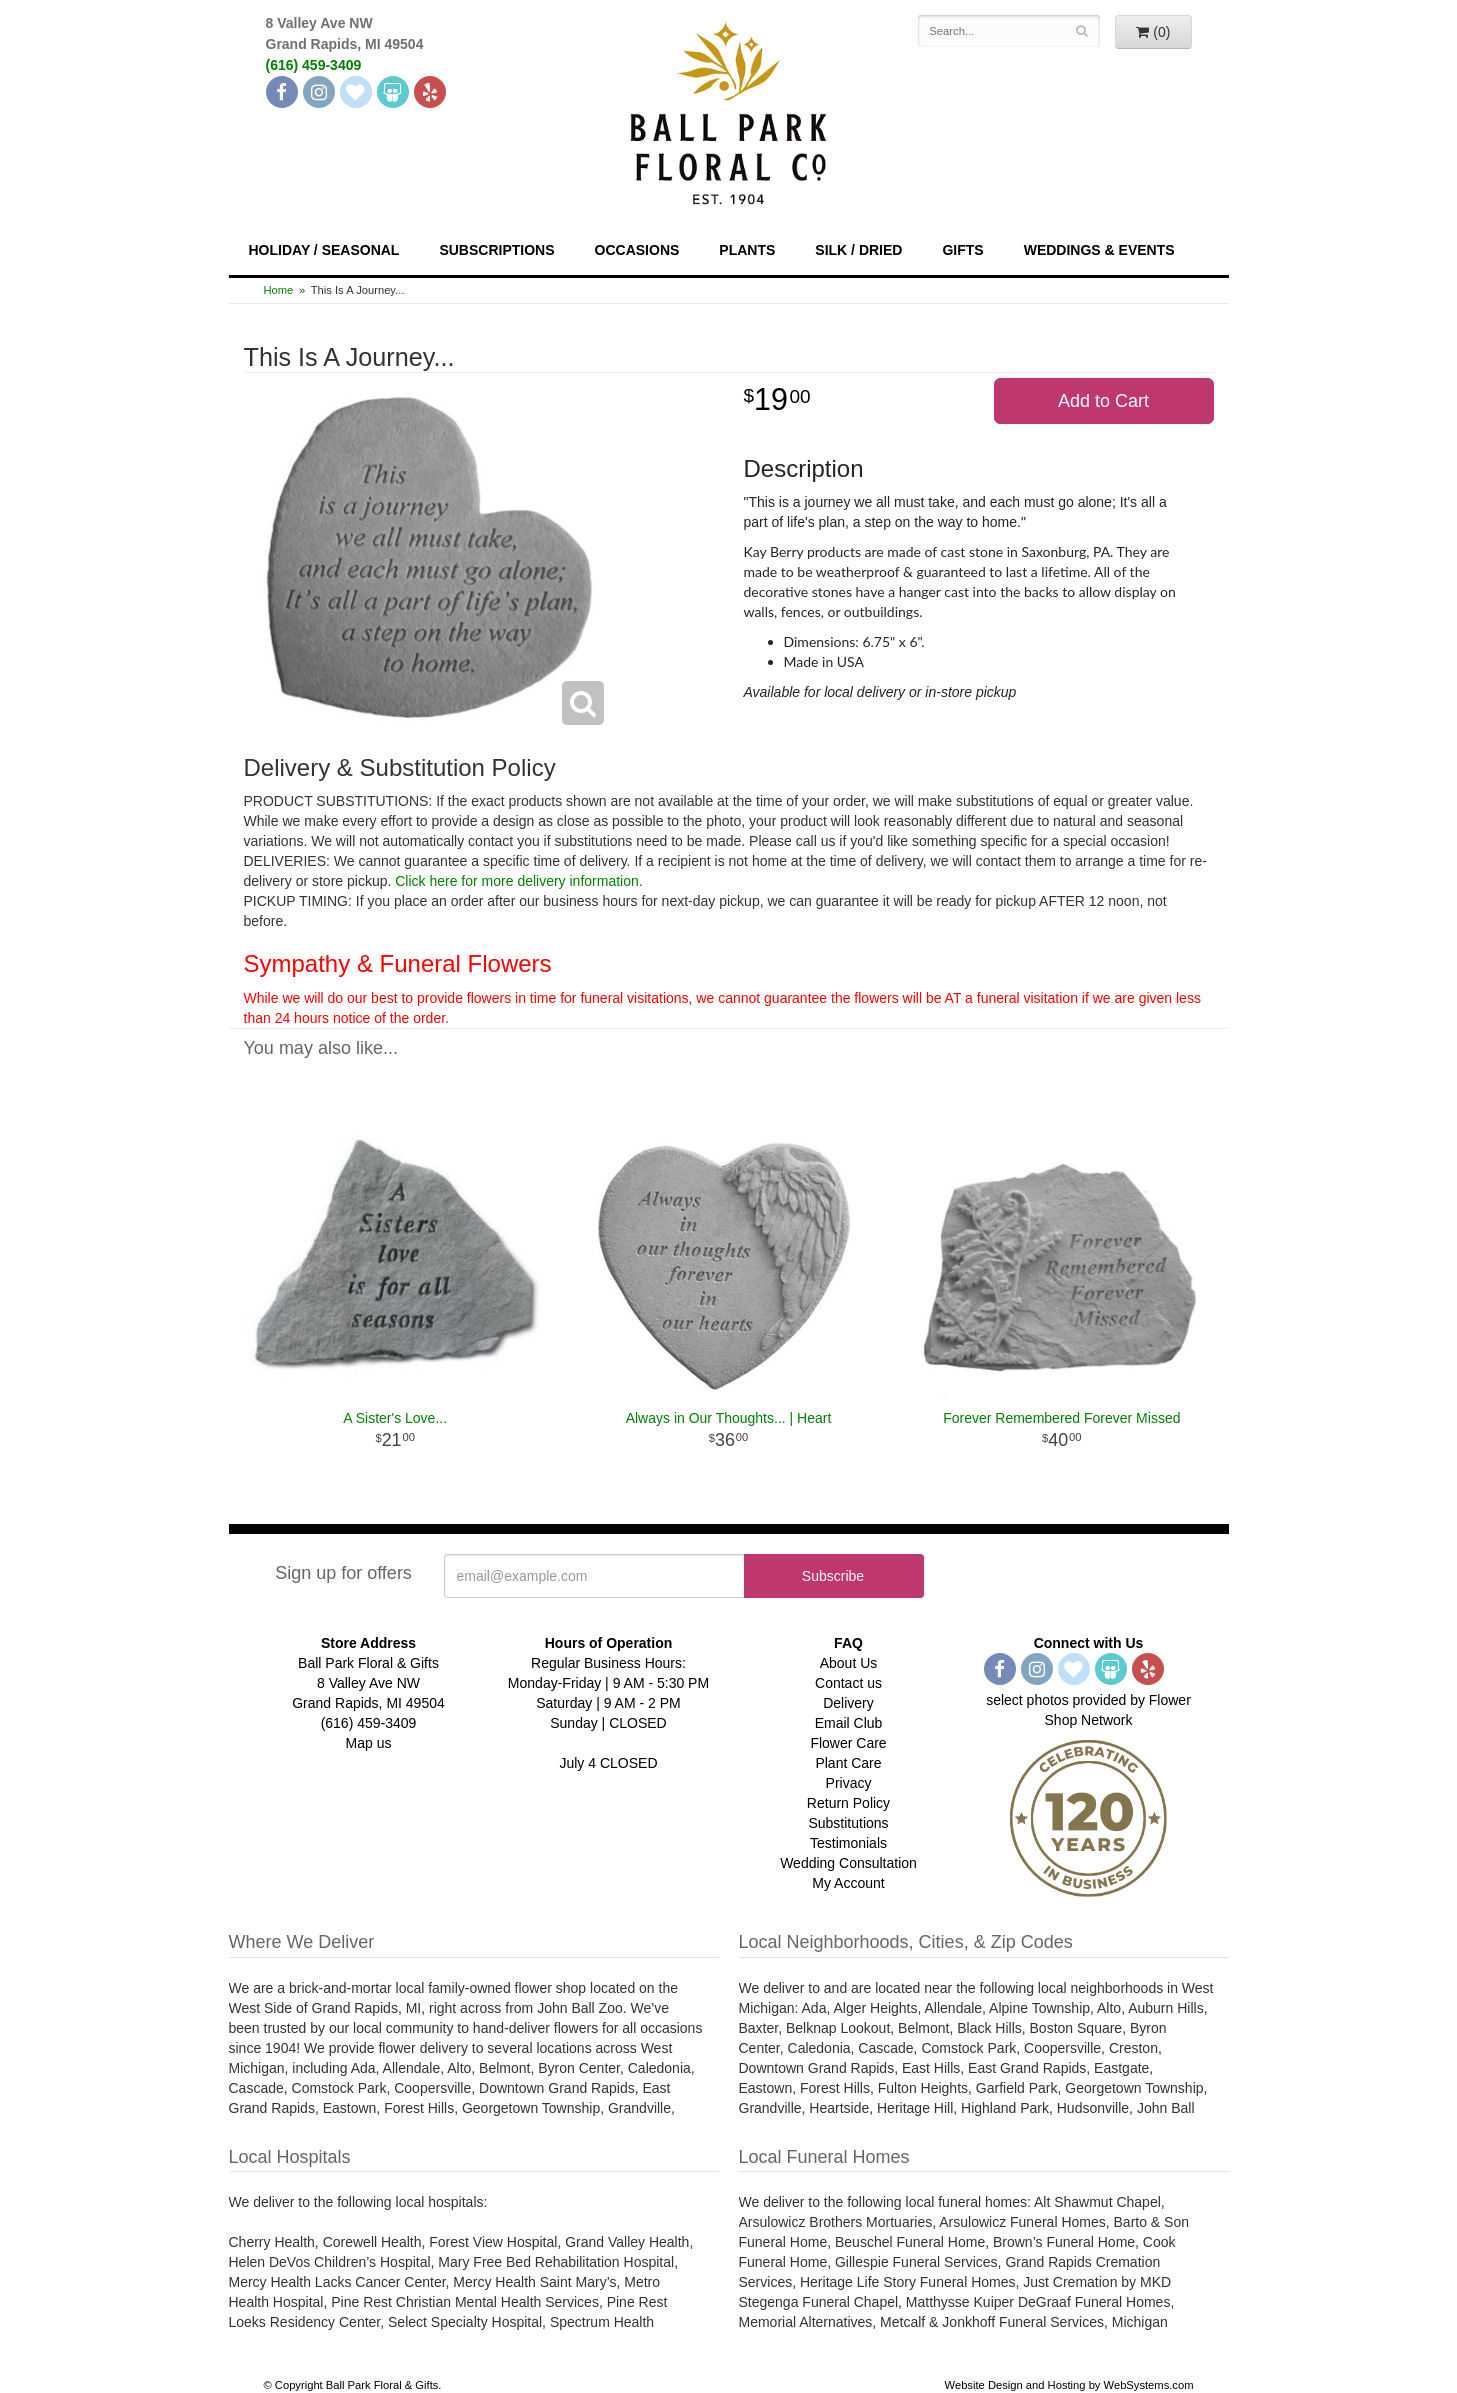  I want to click on Contact us, so click(848, 1683).